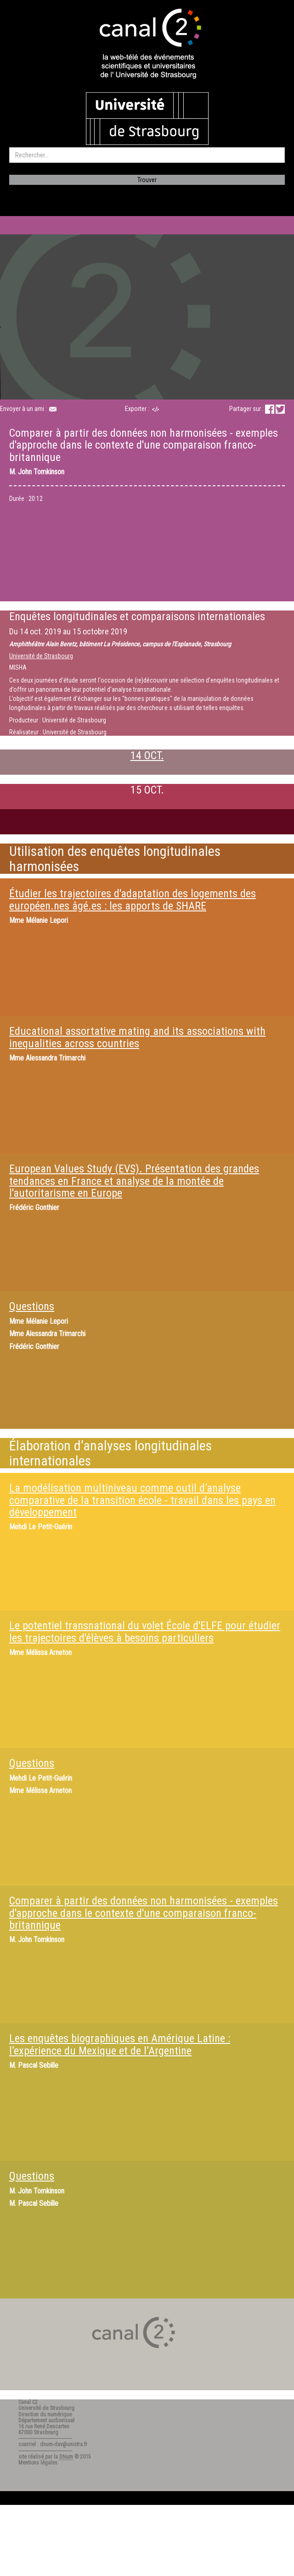 The height and width of the screenshot is (2576, 294). Describe the element at coordinates (119, 2044) in the screenshot. I see `Les enquêtes biographiques en Amérique Latine : l’expérience du Mexique et de l’Argentine` at that location.